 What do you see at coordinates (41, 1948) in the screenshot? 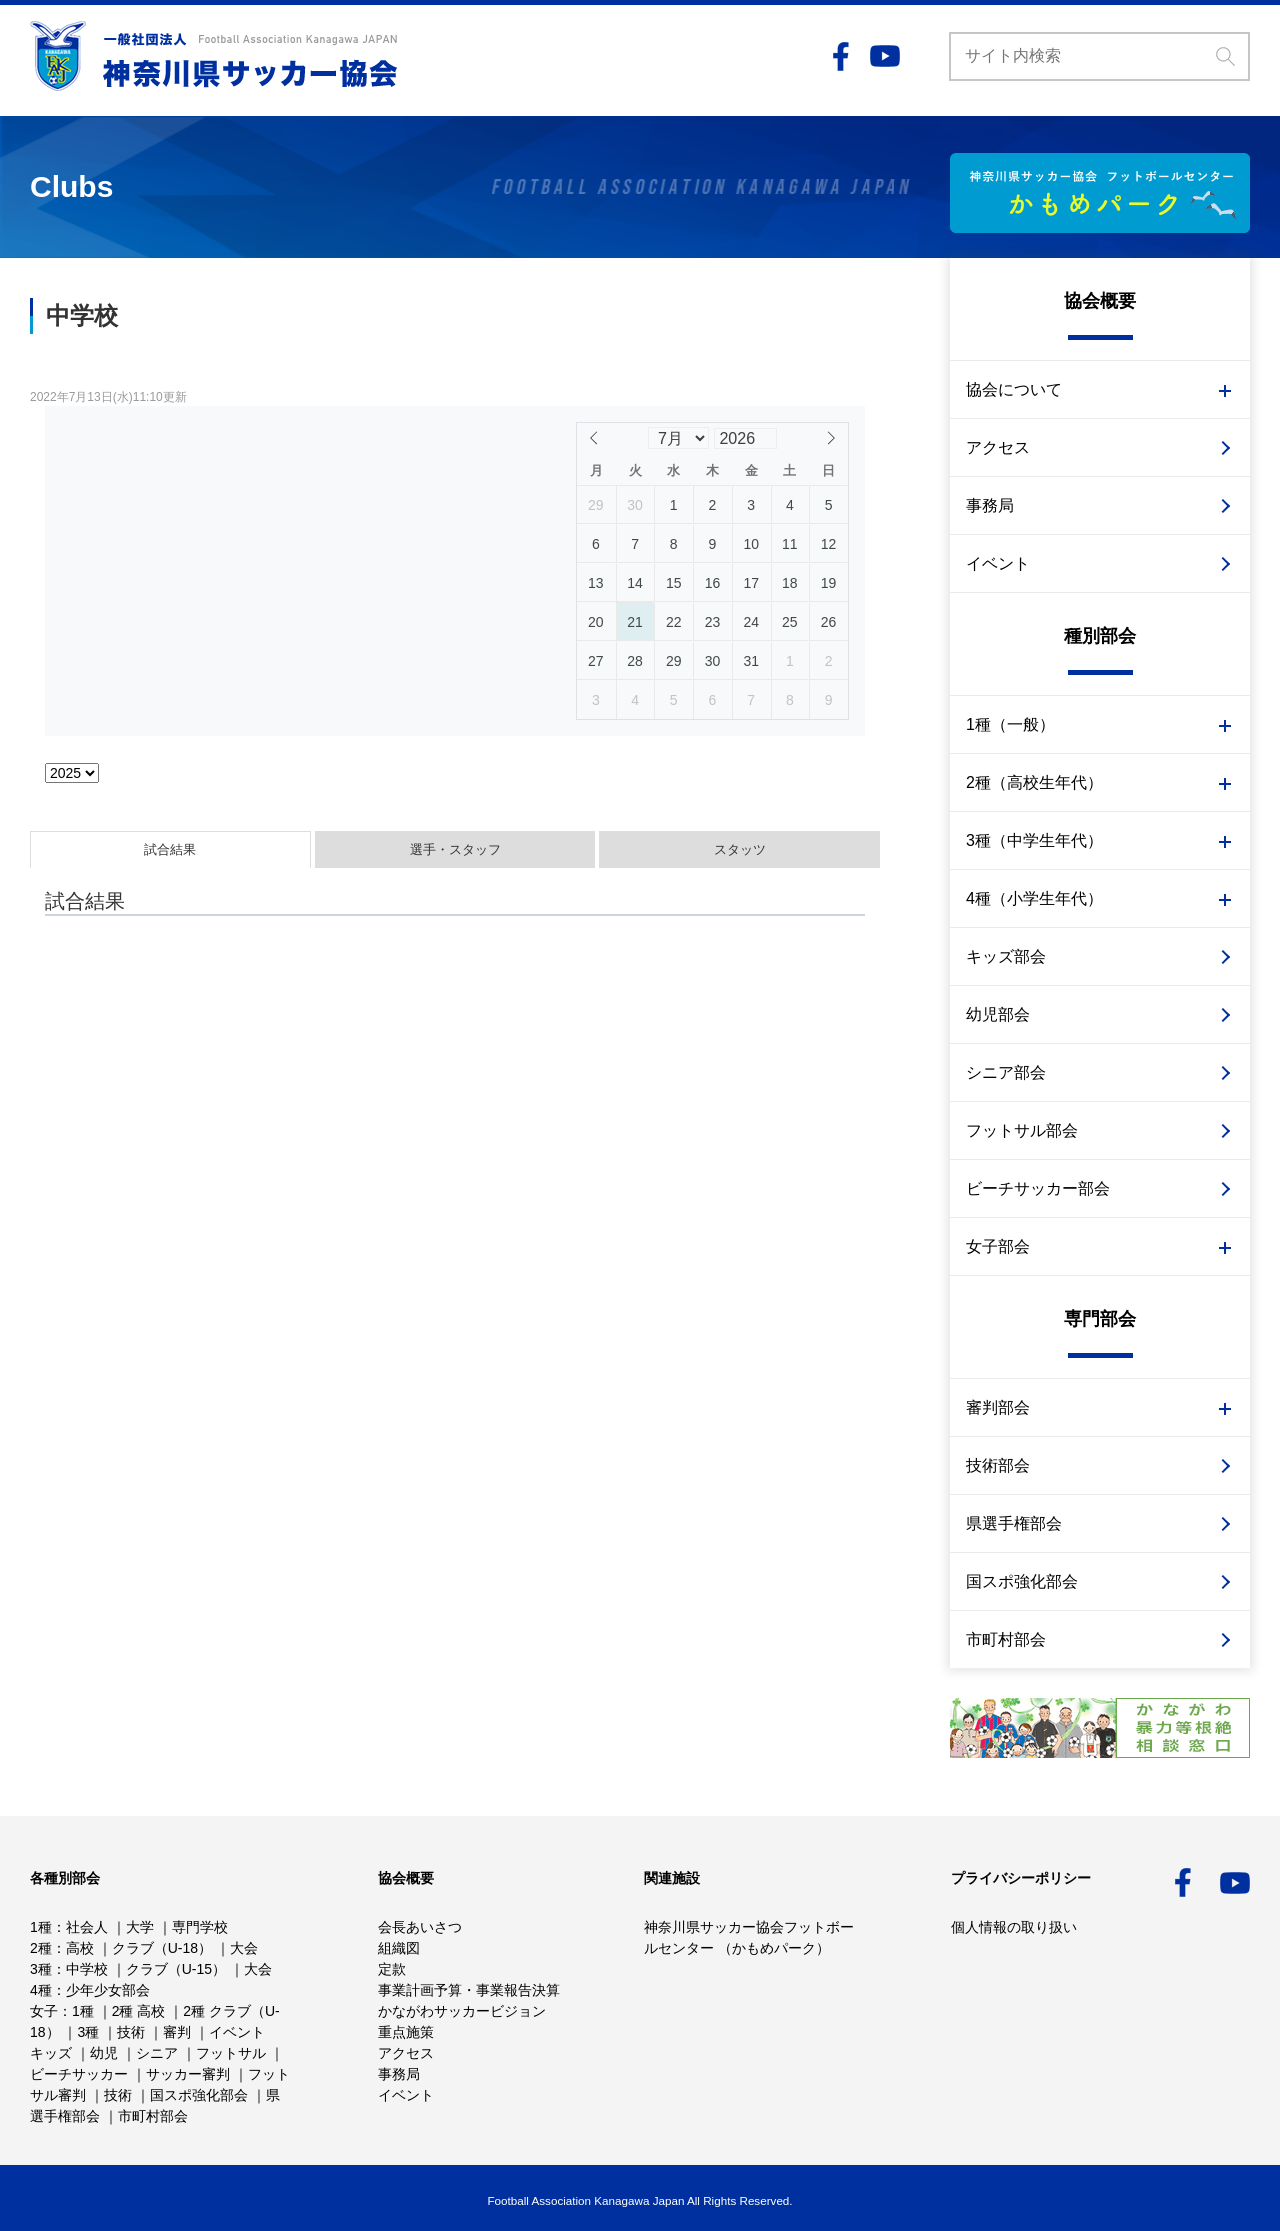
I see `2種` at bounding box center [41, 1948].